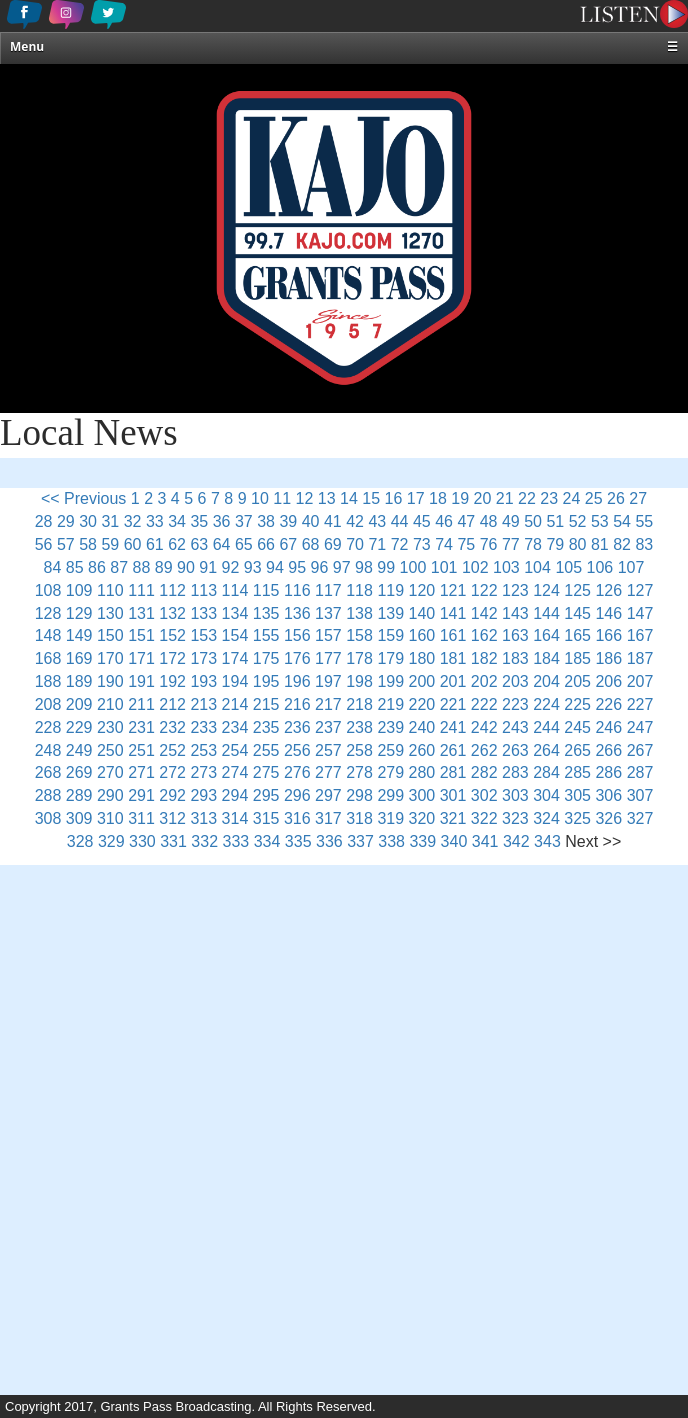 The width and height of the screenshot is (688, 1418). I want to click on 262, so click(484, 750).